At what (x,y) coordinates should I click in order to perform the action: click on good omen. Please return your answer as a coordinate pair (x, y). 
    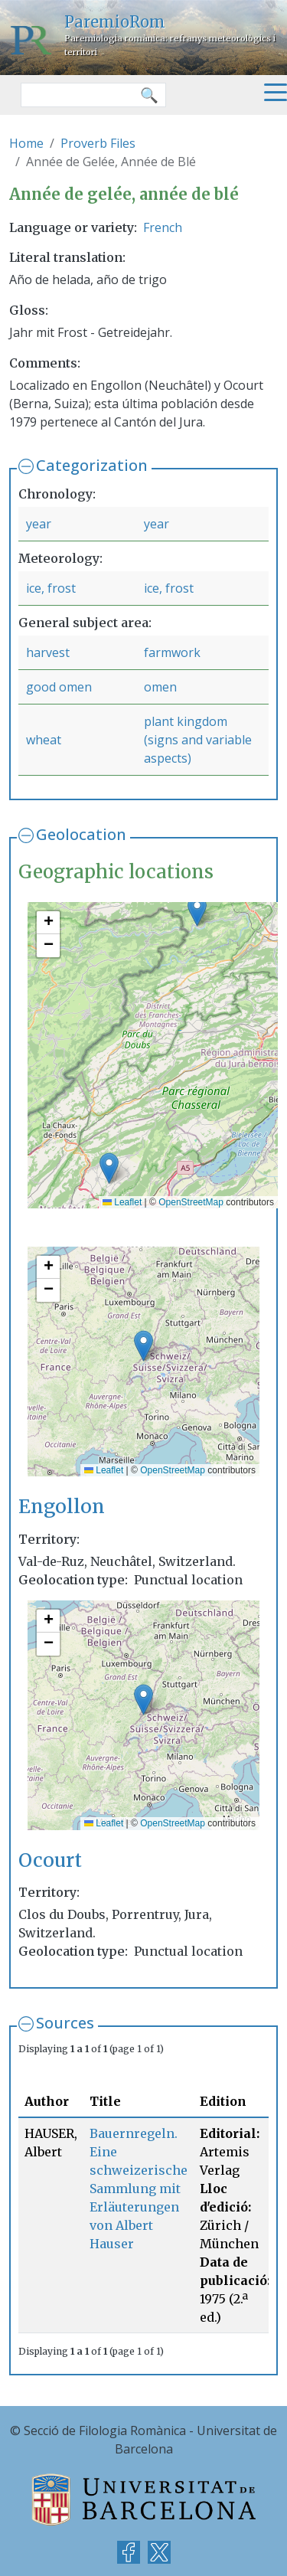
    Looking at the image, I should click on (59, 686).